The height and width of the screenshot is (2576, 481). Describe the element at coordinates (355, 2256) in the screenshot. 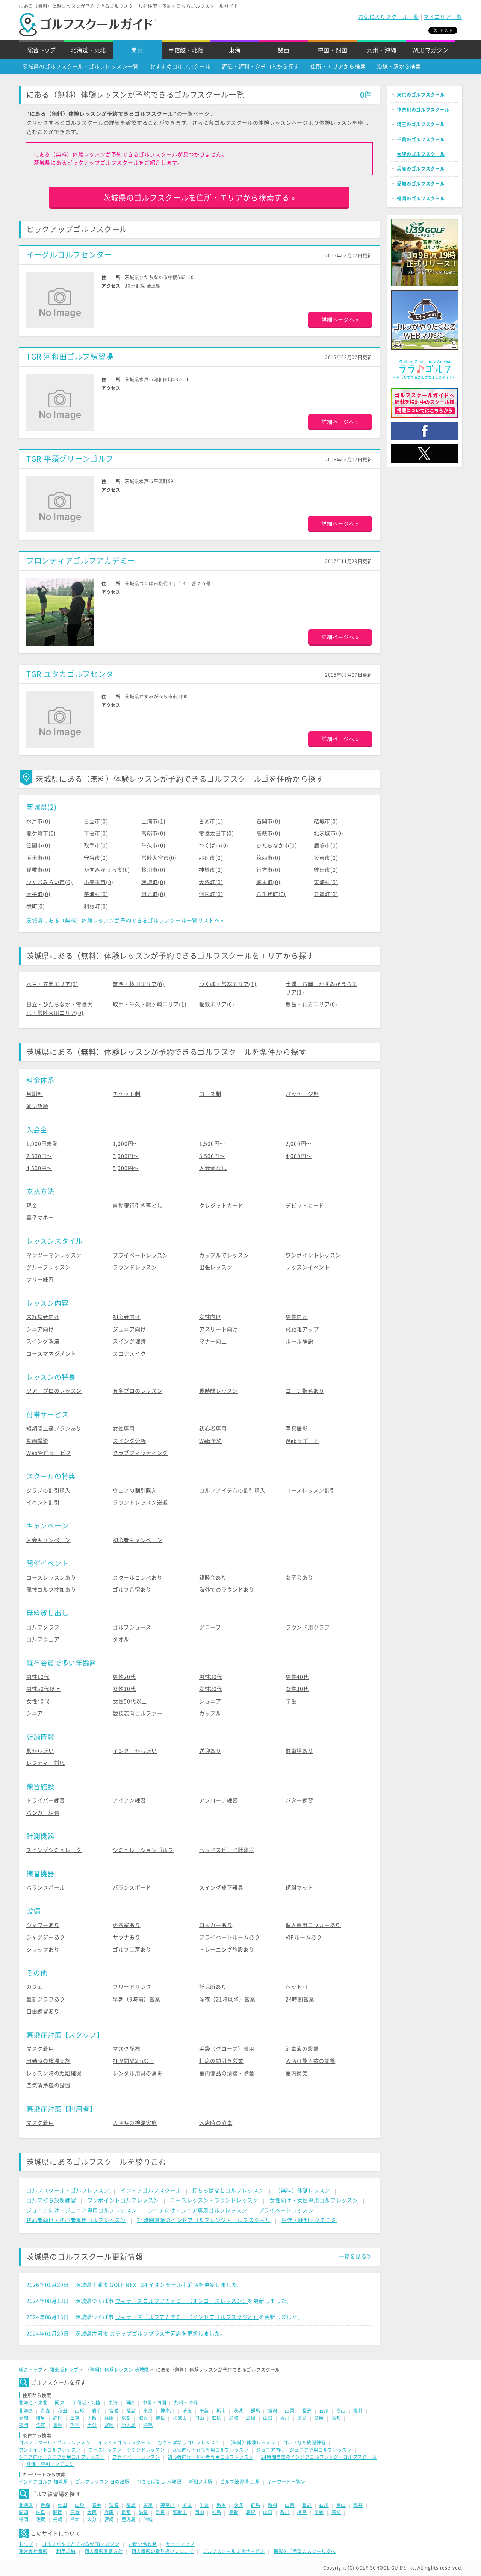

I see `一覧を見る≫` at that location.